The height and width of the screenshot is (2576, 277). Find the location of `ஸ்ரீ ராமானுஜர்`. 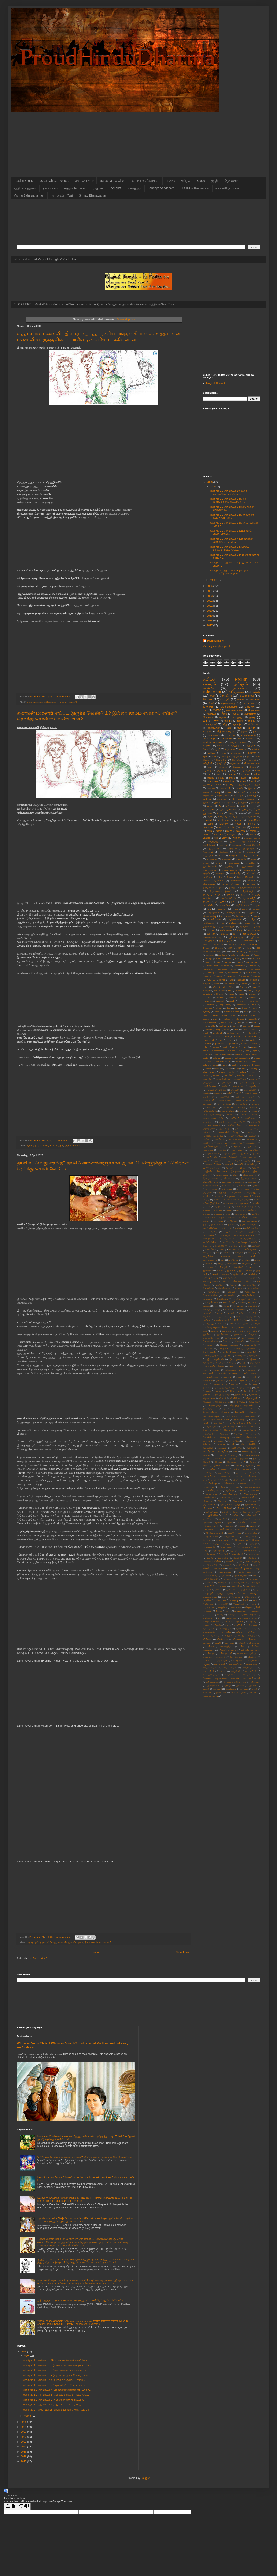

ஸ்ரீ ராமானுஜர் is located at coordinates (237, 937).